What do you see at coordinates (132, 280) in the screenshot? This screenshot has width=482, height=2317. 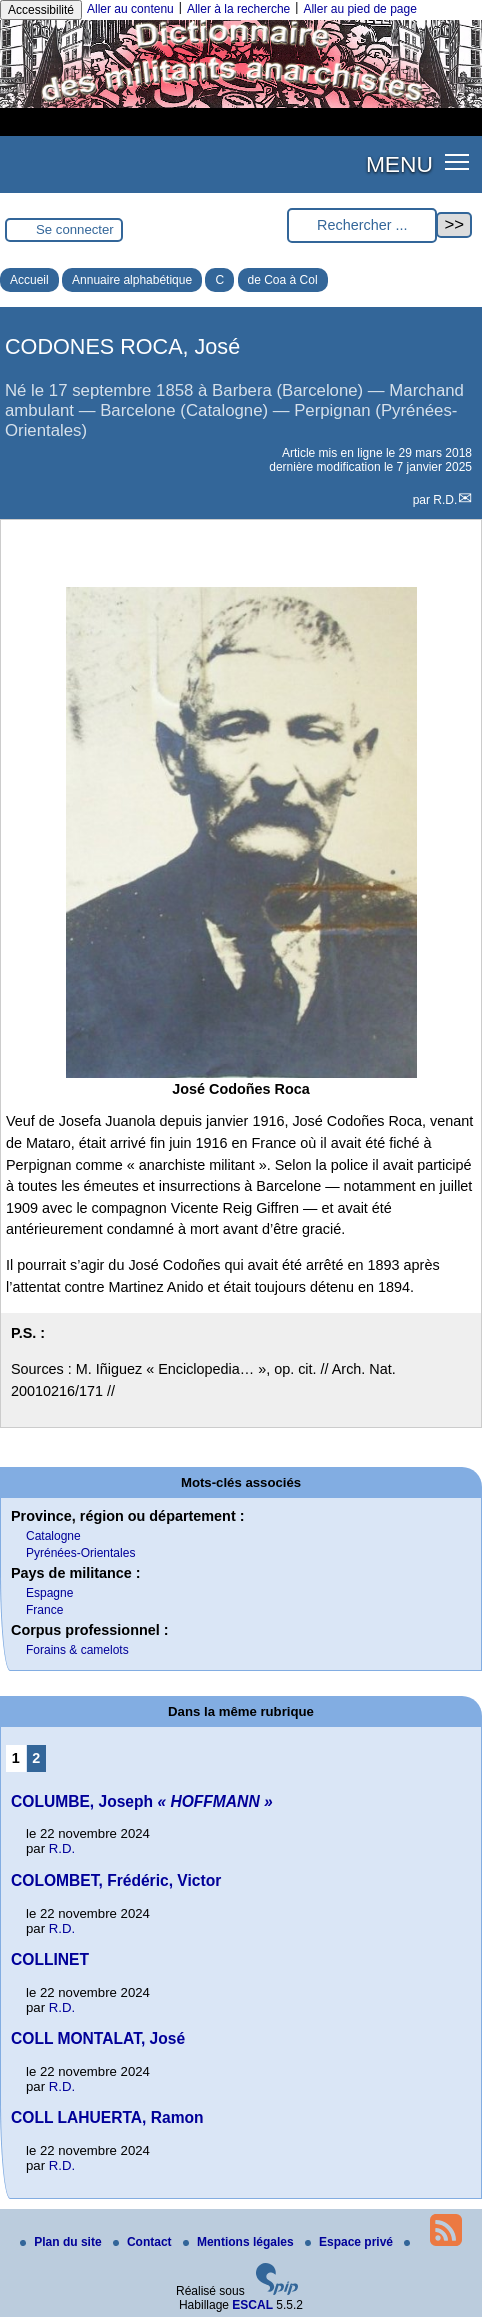 I see `Annuaire alphabétique` at bounding box center [132, 280].